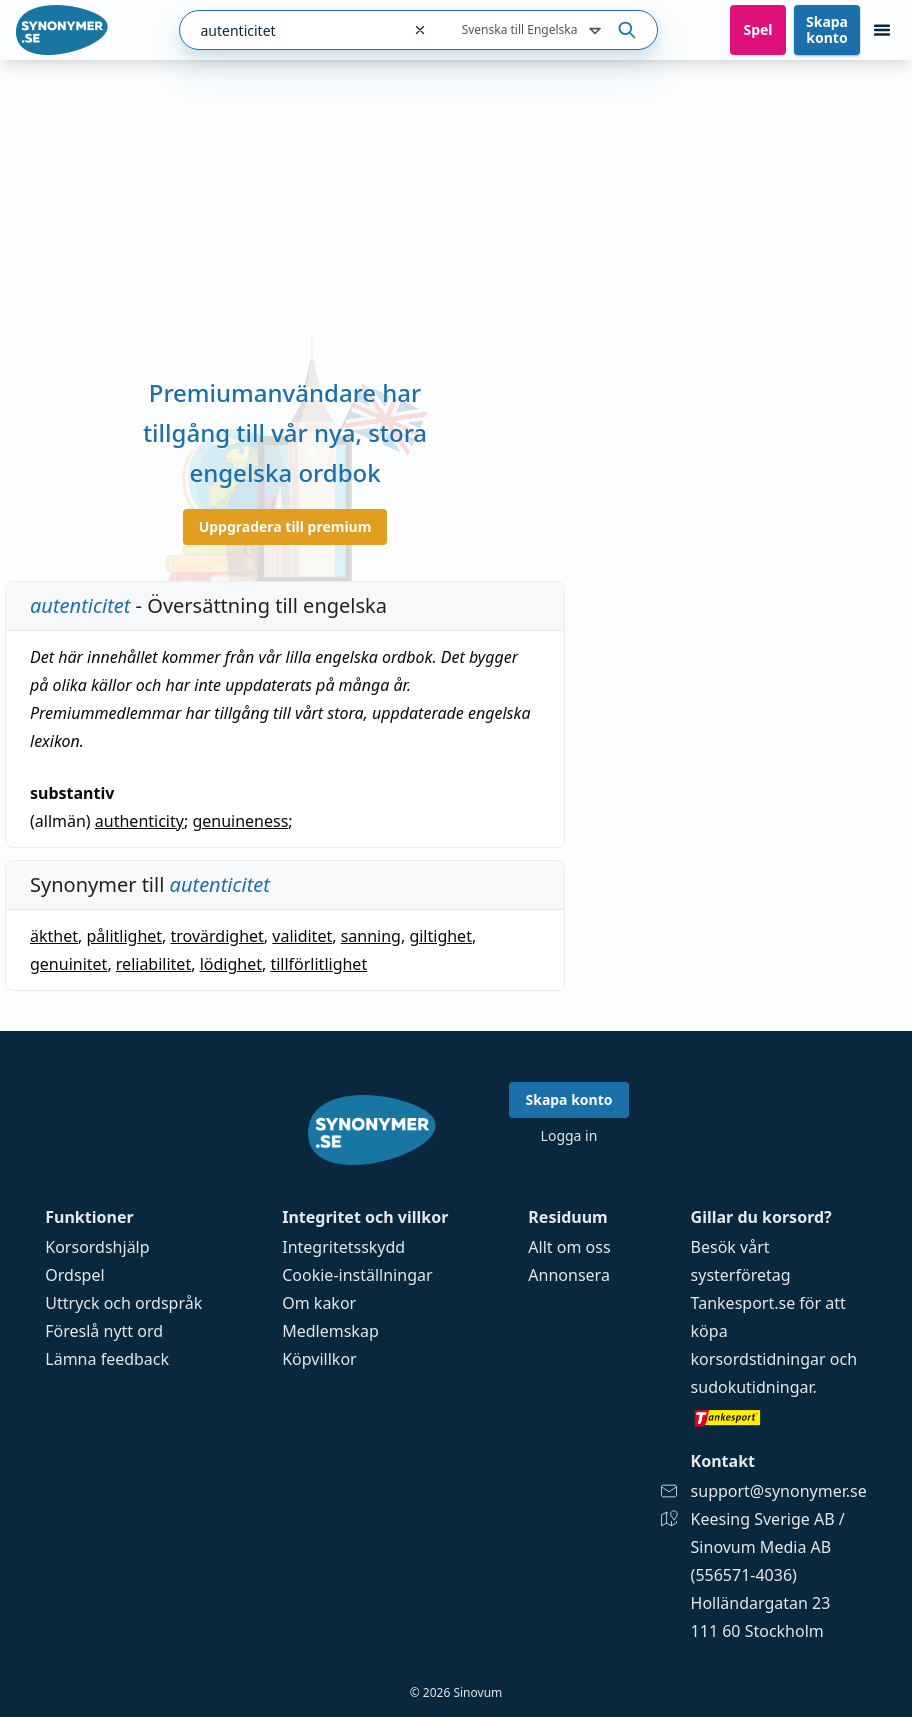 The image size is (912, 1717). Describe the element at coordinates (319, 1359) in the screenshot. I see `Köpvillkor` at that location.